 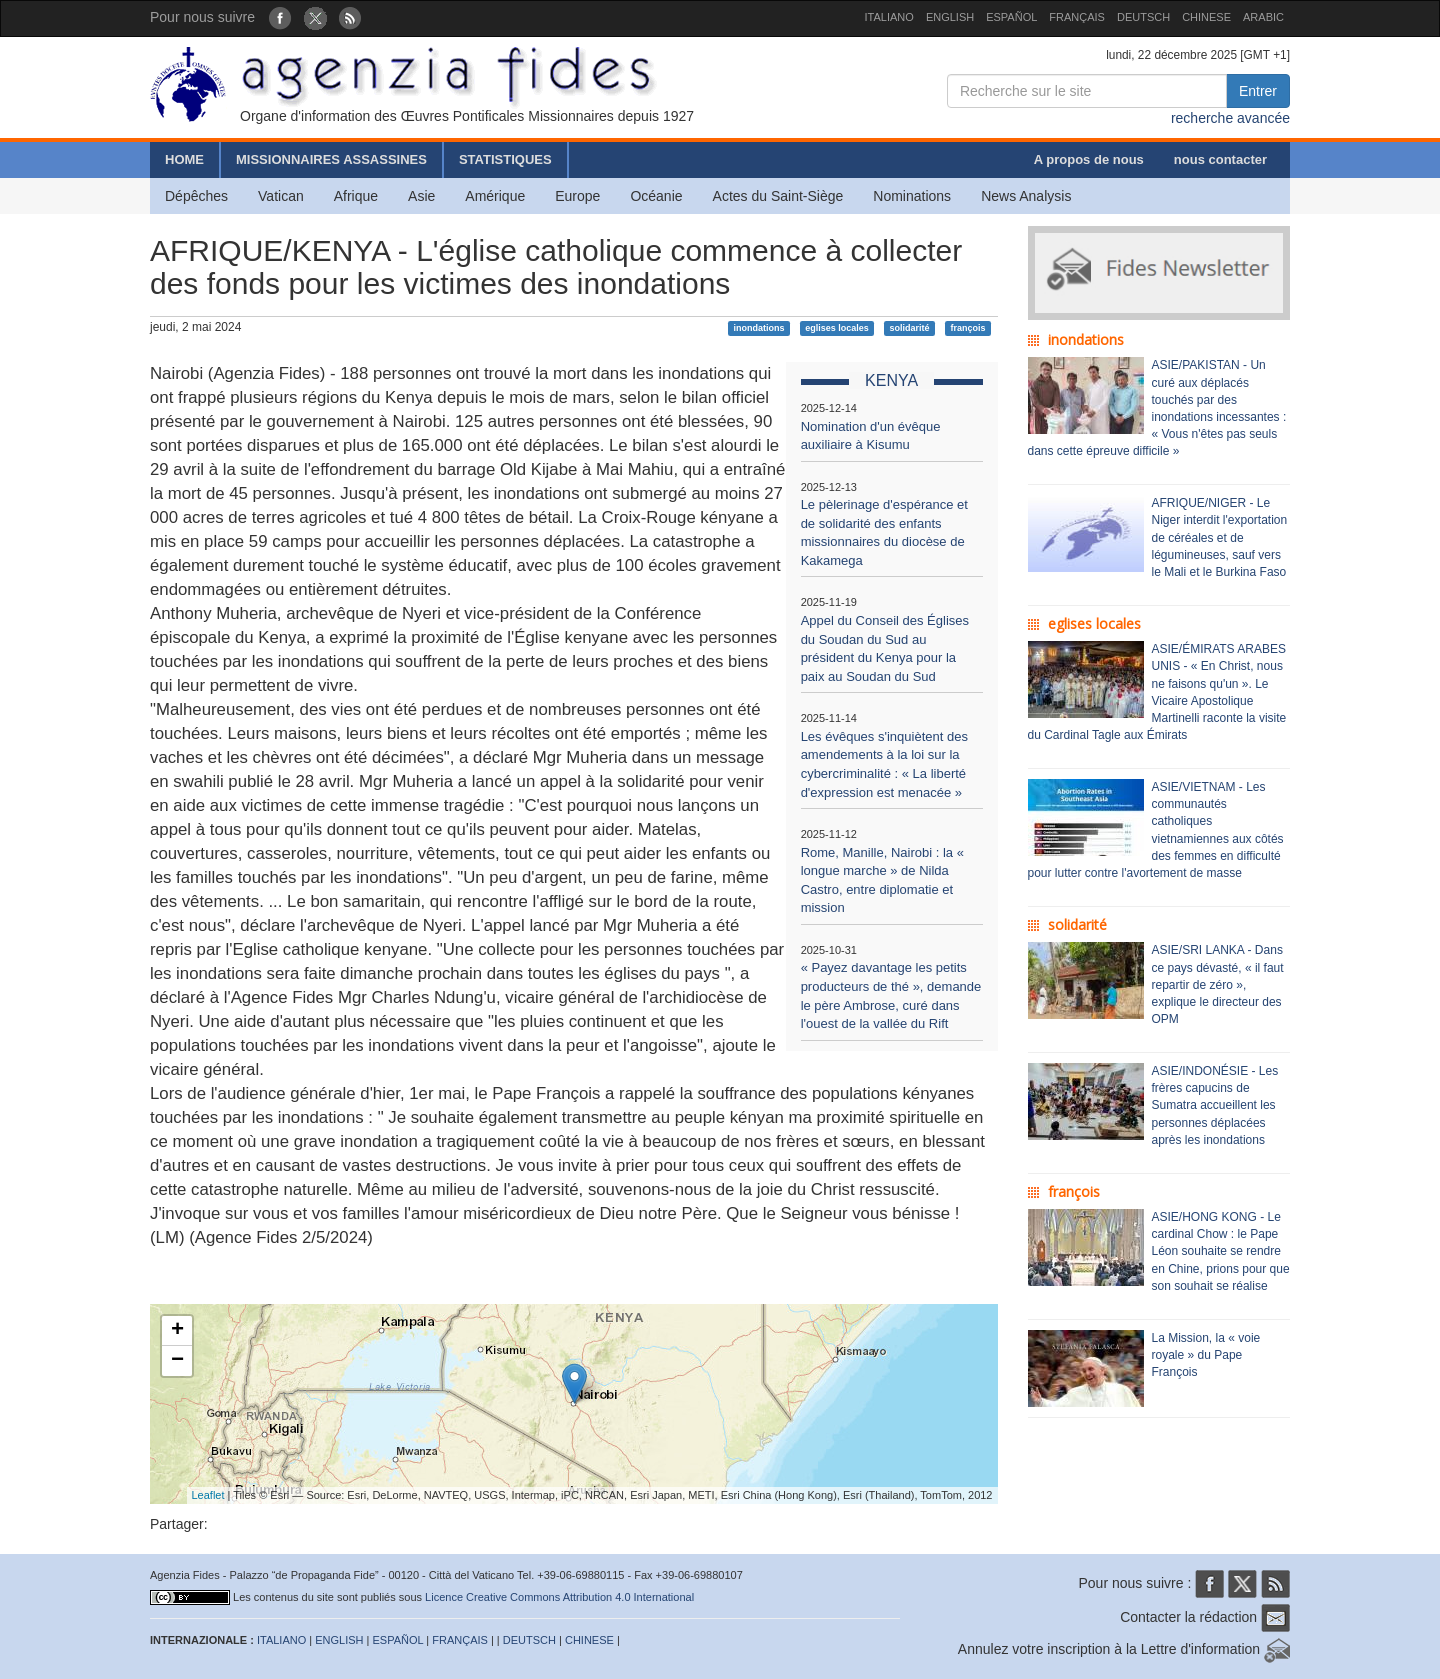 What do you see at coordinates (1215, 1105) in the screenshot?
I see `ASIE/INDONÉSIE - Les frères capucins de Sumatra accueillent les personnes déplacées après les inondations` at bounding box center [1215, 1105].